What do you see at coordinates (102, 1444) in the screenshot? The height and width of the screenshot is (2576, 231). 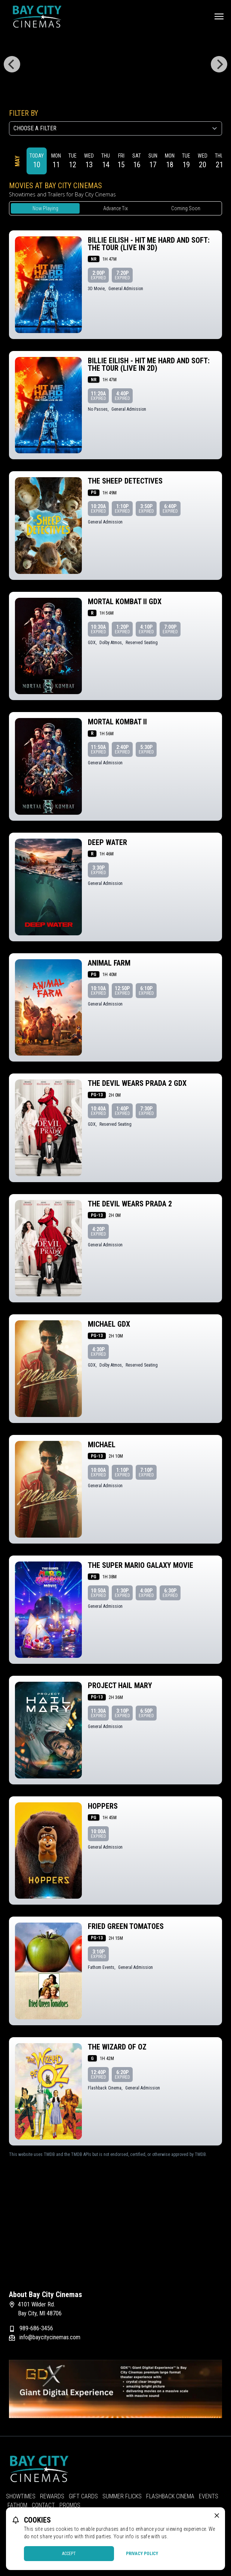 I see `Michael` at bounding box center [102, 1444].